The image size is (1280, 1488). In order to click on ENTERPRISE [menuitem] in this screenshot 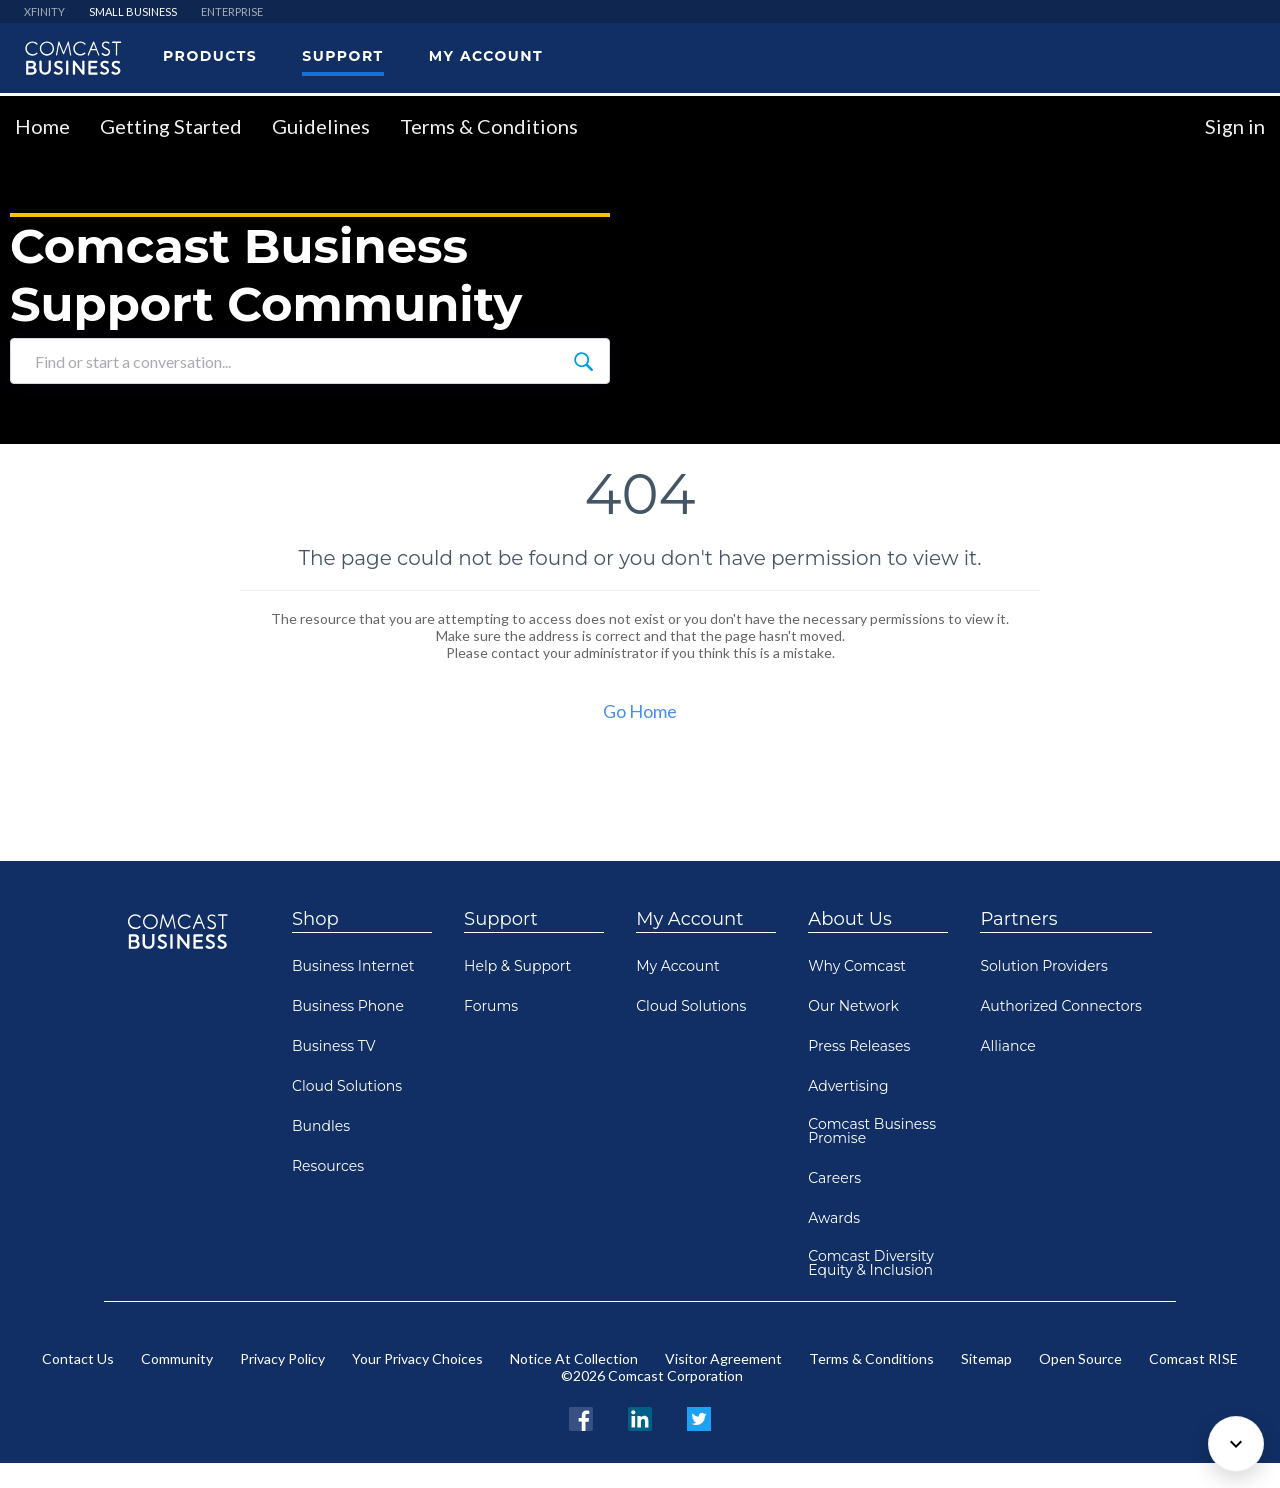, I will do `click(232, 11)`.